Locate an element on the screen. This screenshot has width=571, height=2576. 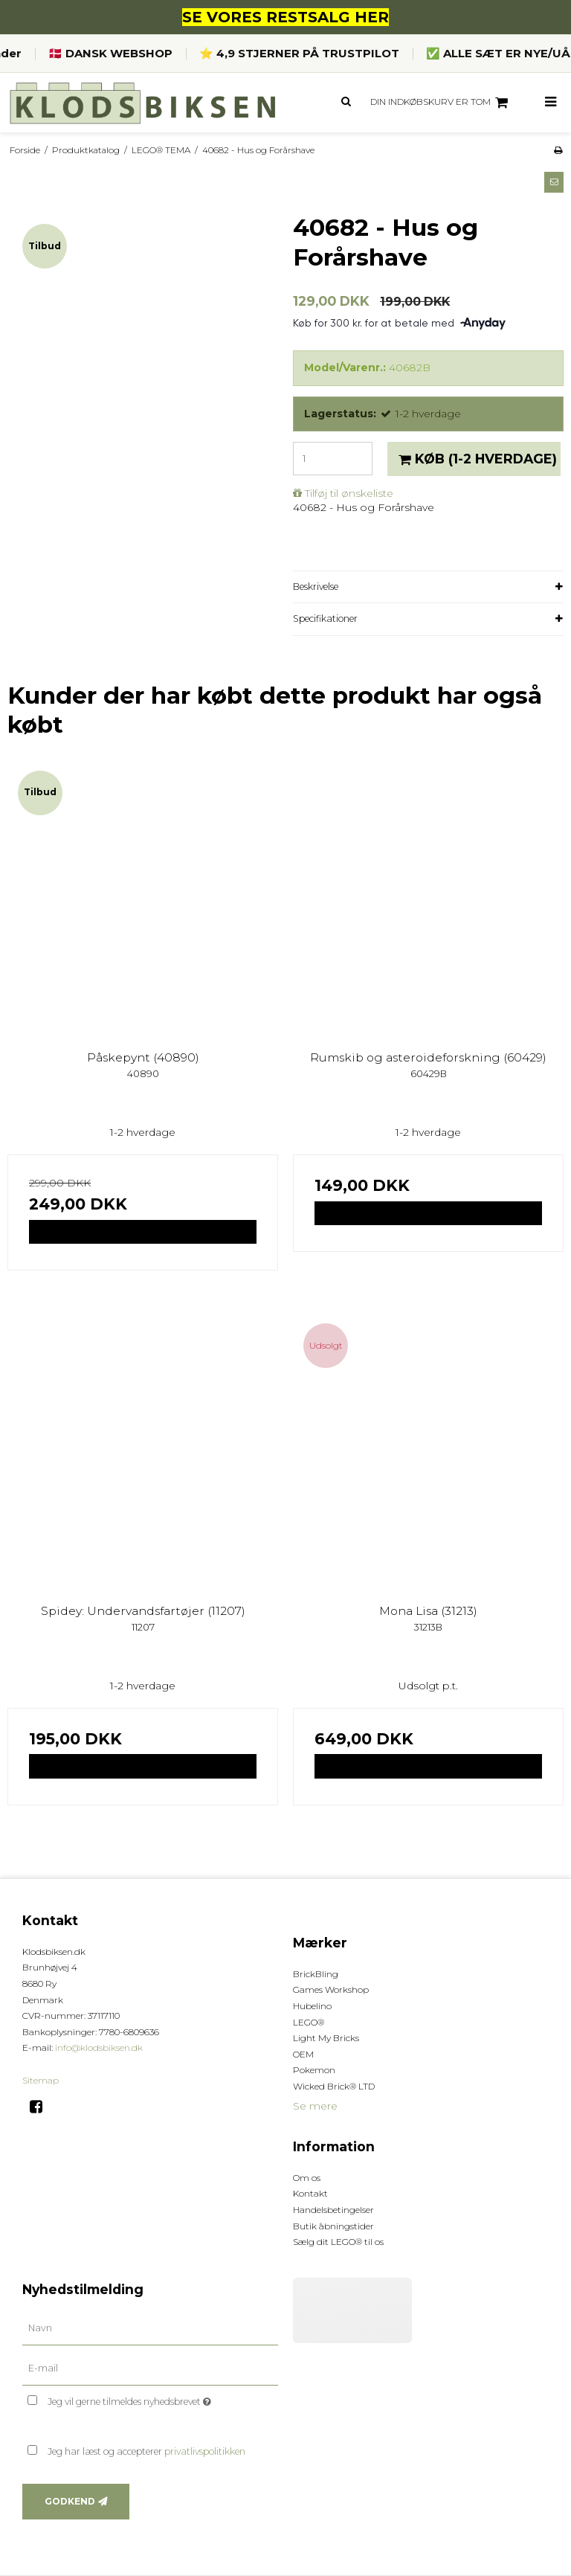
Light My Bricks is located at coordinates (326, 2037).